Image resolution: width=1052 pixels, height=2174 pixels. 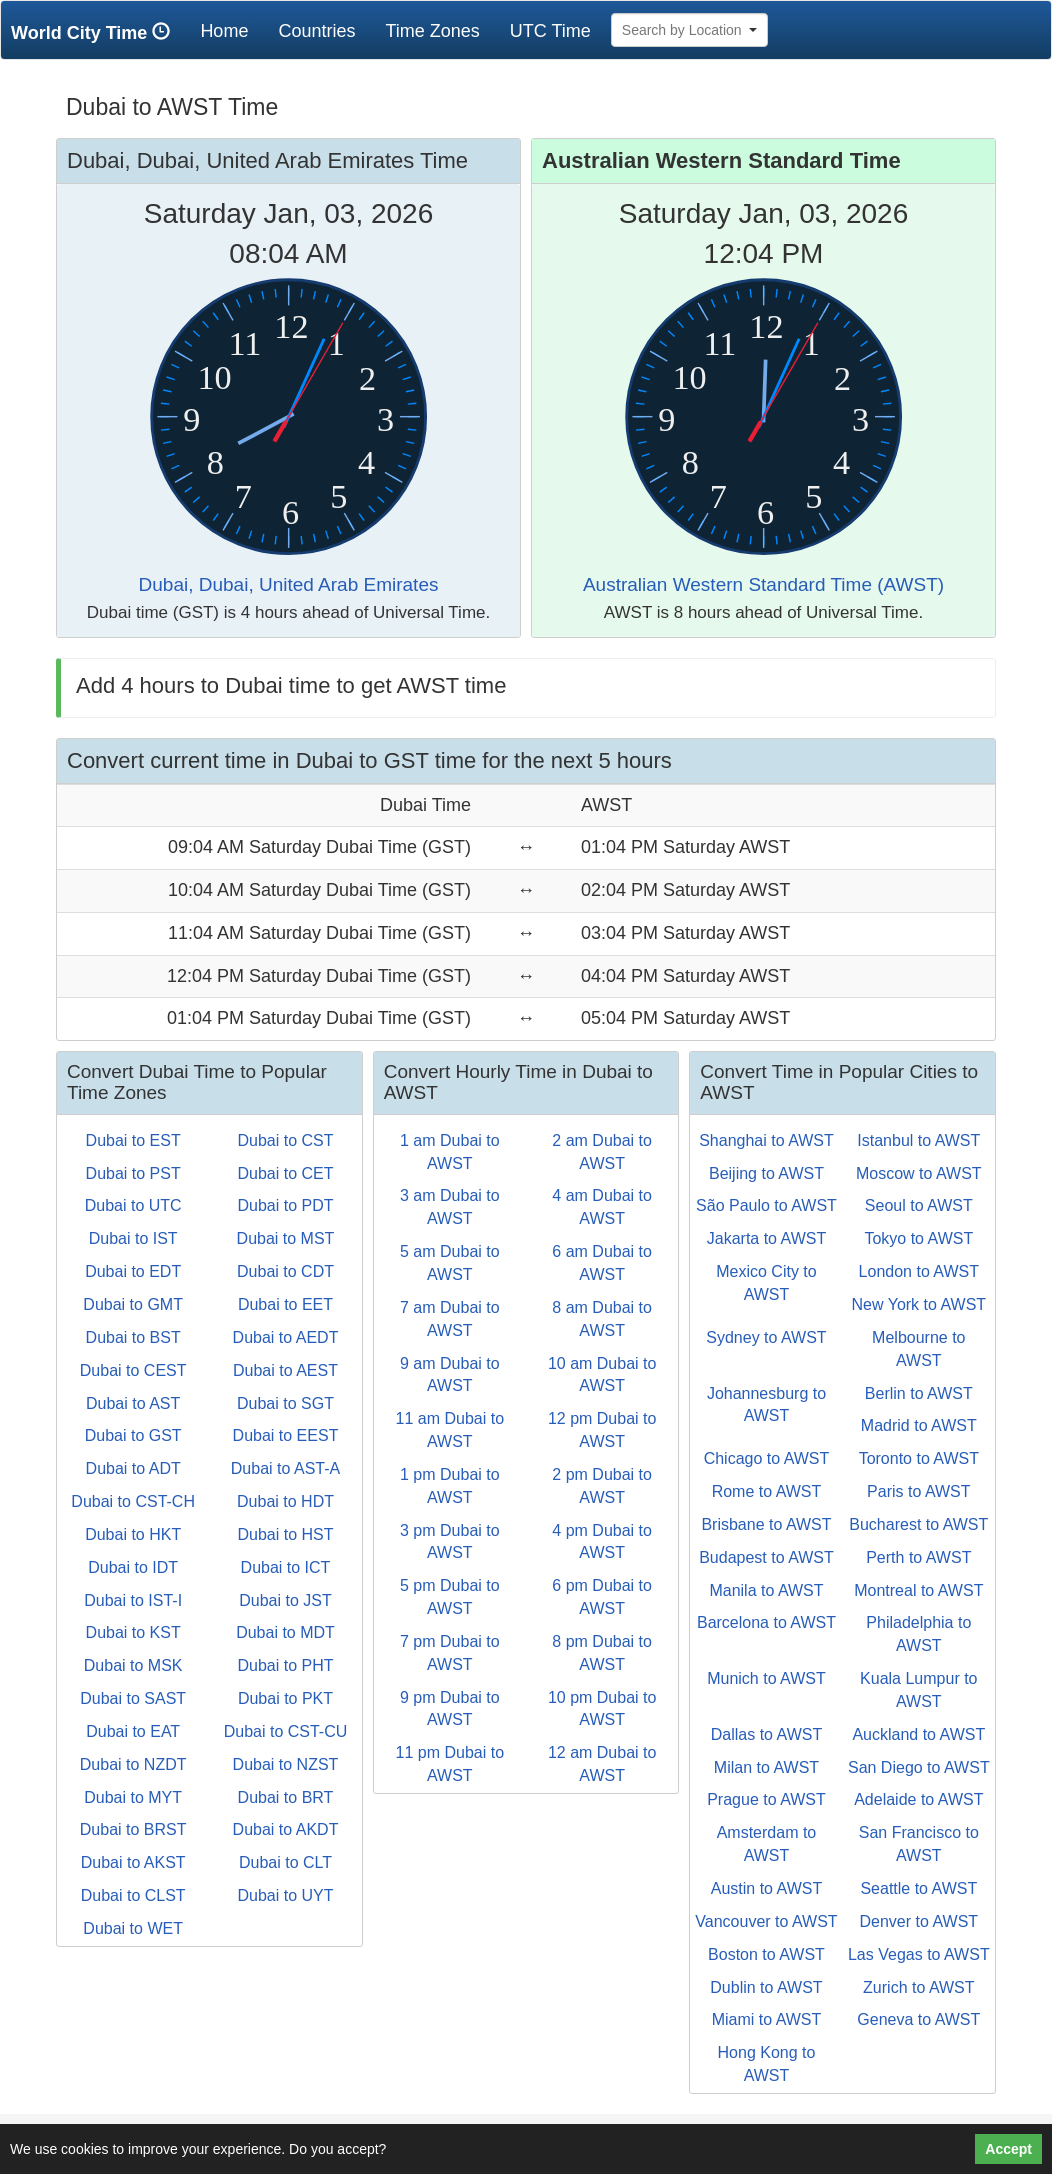 I want to click on Dubai to MST, so click(x=286, y=1238).